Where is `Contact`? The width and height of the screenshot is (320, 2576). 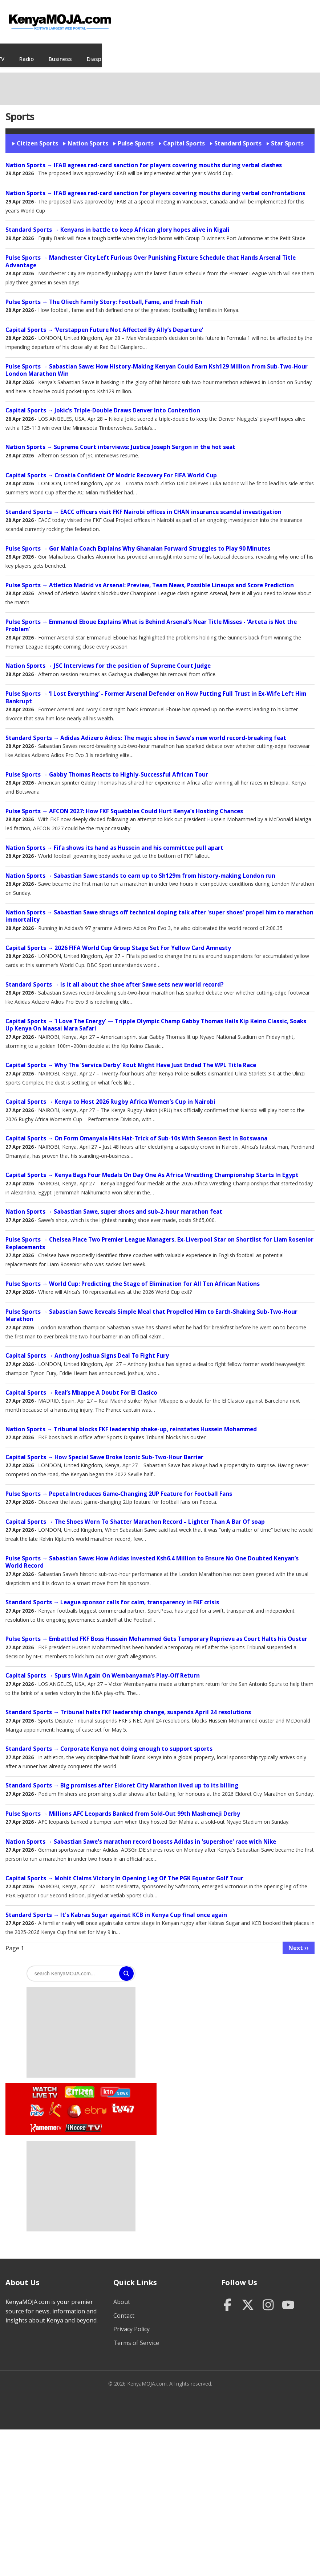
Contact is located at coordinates (123, 2308).